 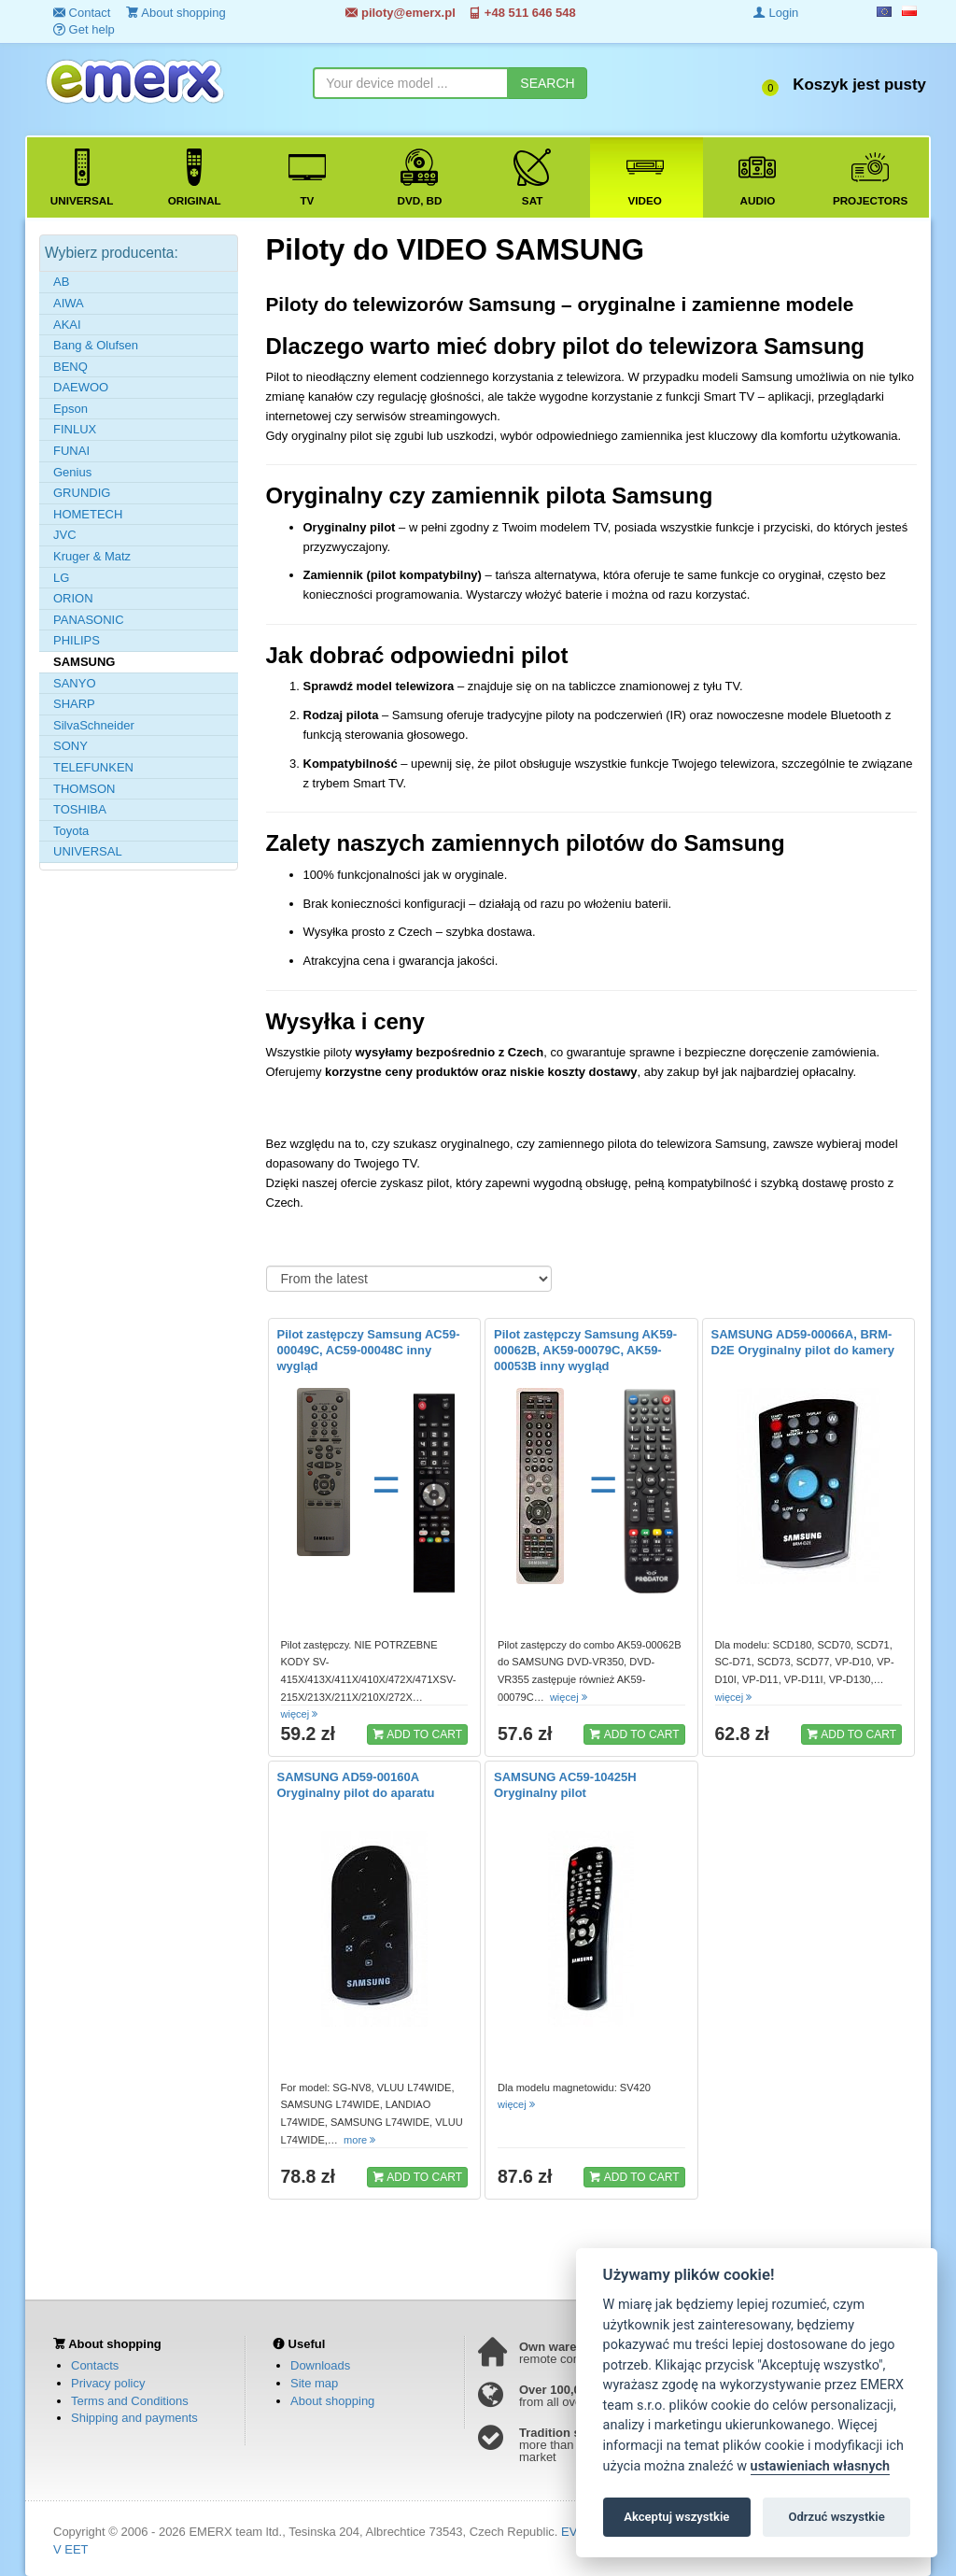 What do you see at coordinates (65, 535) in the screenshot?
I see `JVC` at bounding box center [65, 535].